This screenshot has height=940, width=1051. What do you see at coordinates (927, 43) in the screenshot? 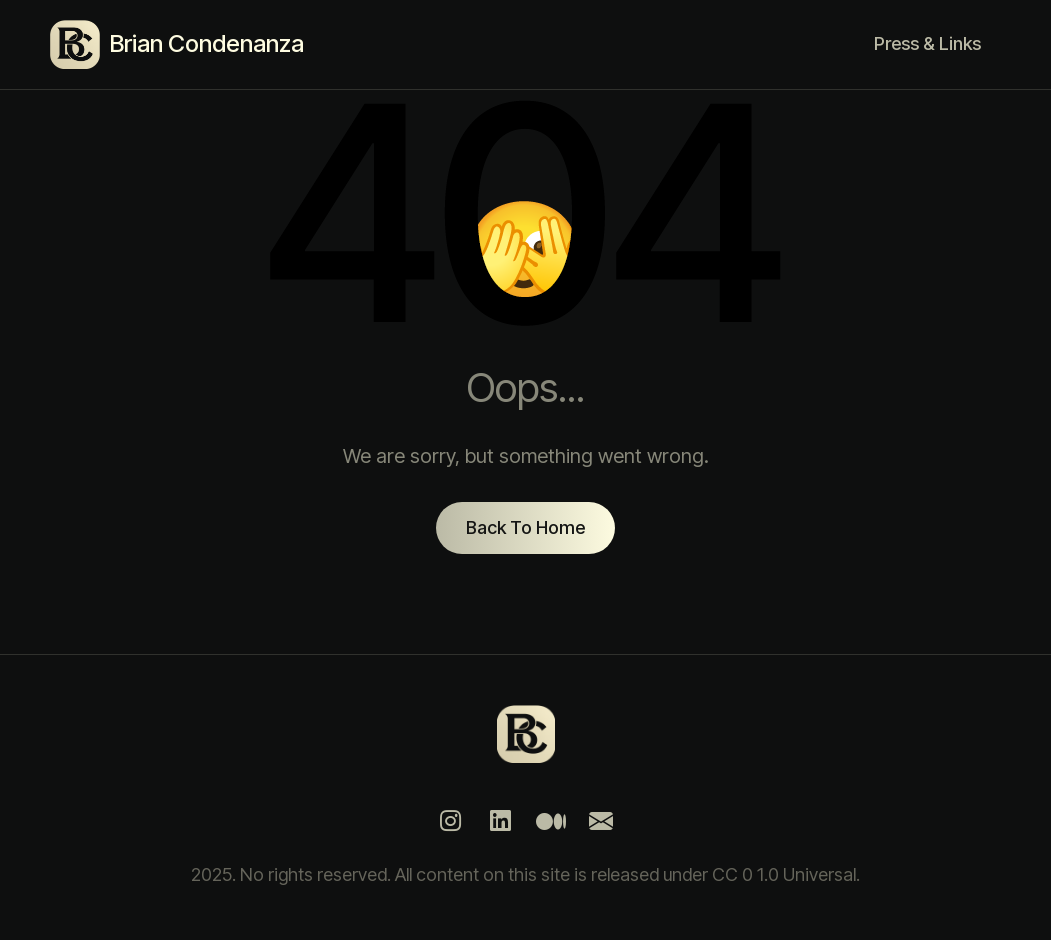
I see `Press & Links` at bounding box center [927, 43].